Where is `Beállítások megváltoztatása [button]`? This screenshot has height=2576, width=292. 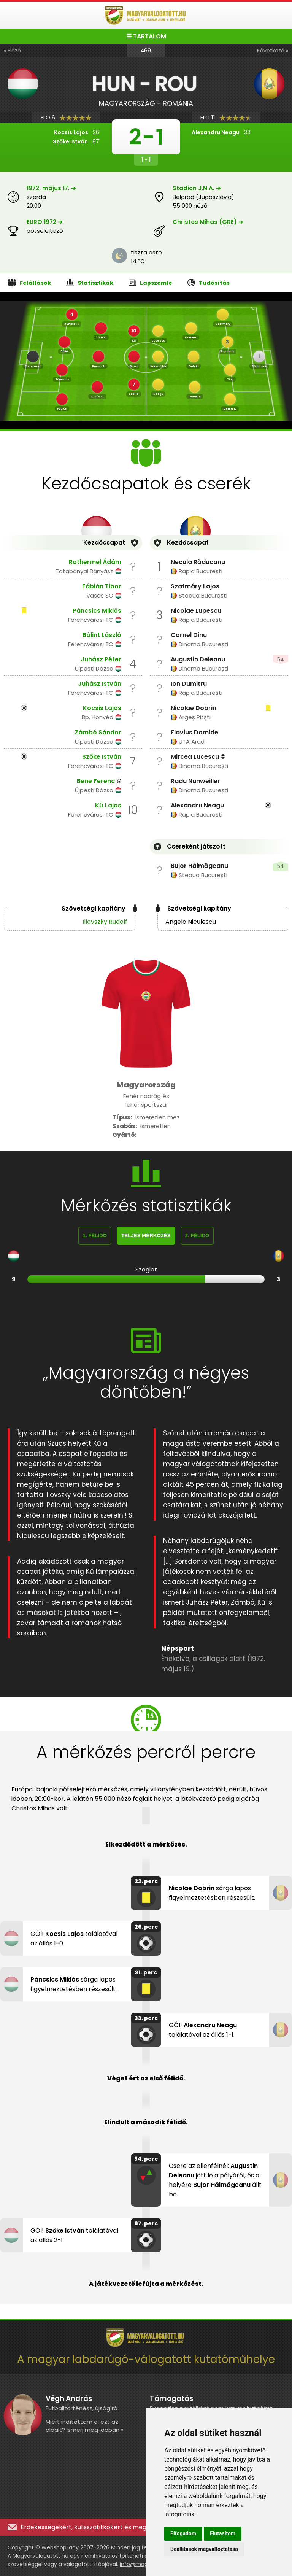
Beállítások megváltoztatása [button] is located at coordinates (204, 2549).